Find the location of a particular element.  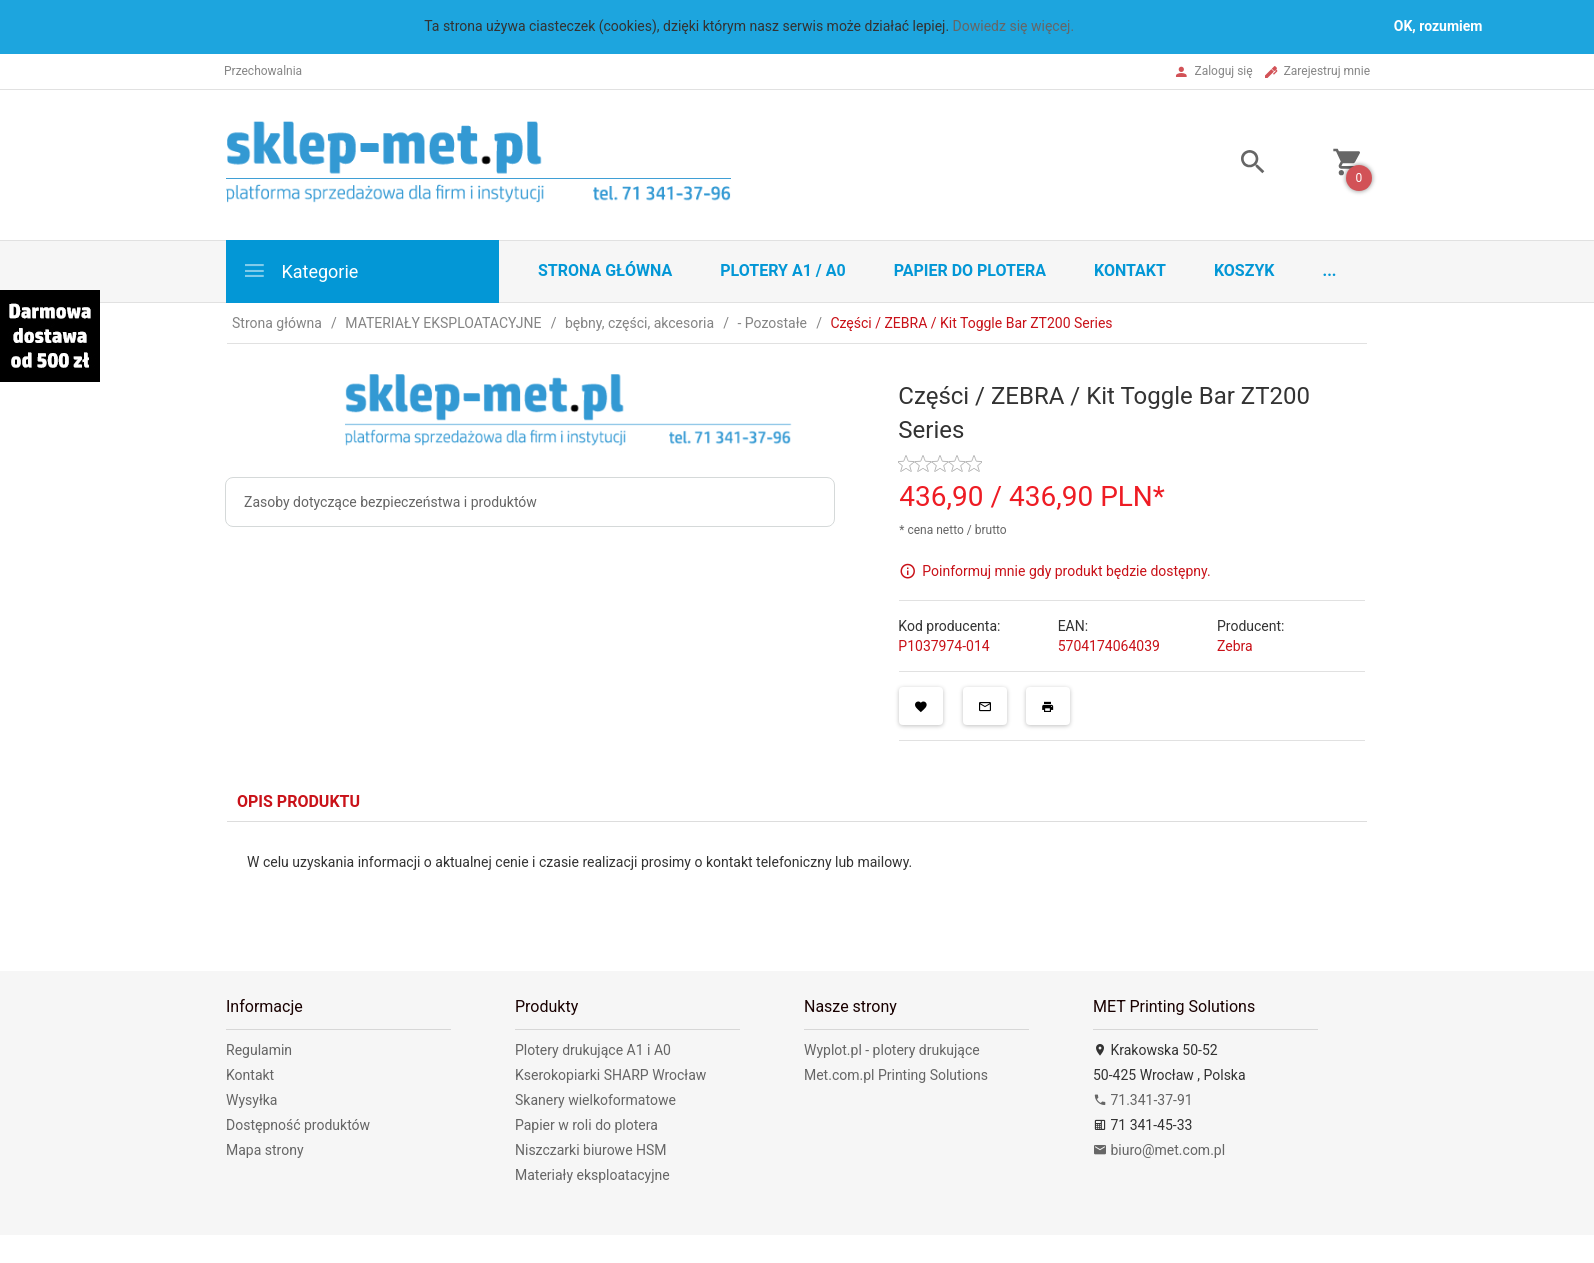

... is located at coordinates (1330, 270).